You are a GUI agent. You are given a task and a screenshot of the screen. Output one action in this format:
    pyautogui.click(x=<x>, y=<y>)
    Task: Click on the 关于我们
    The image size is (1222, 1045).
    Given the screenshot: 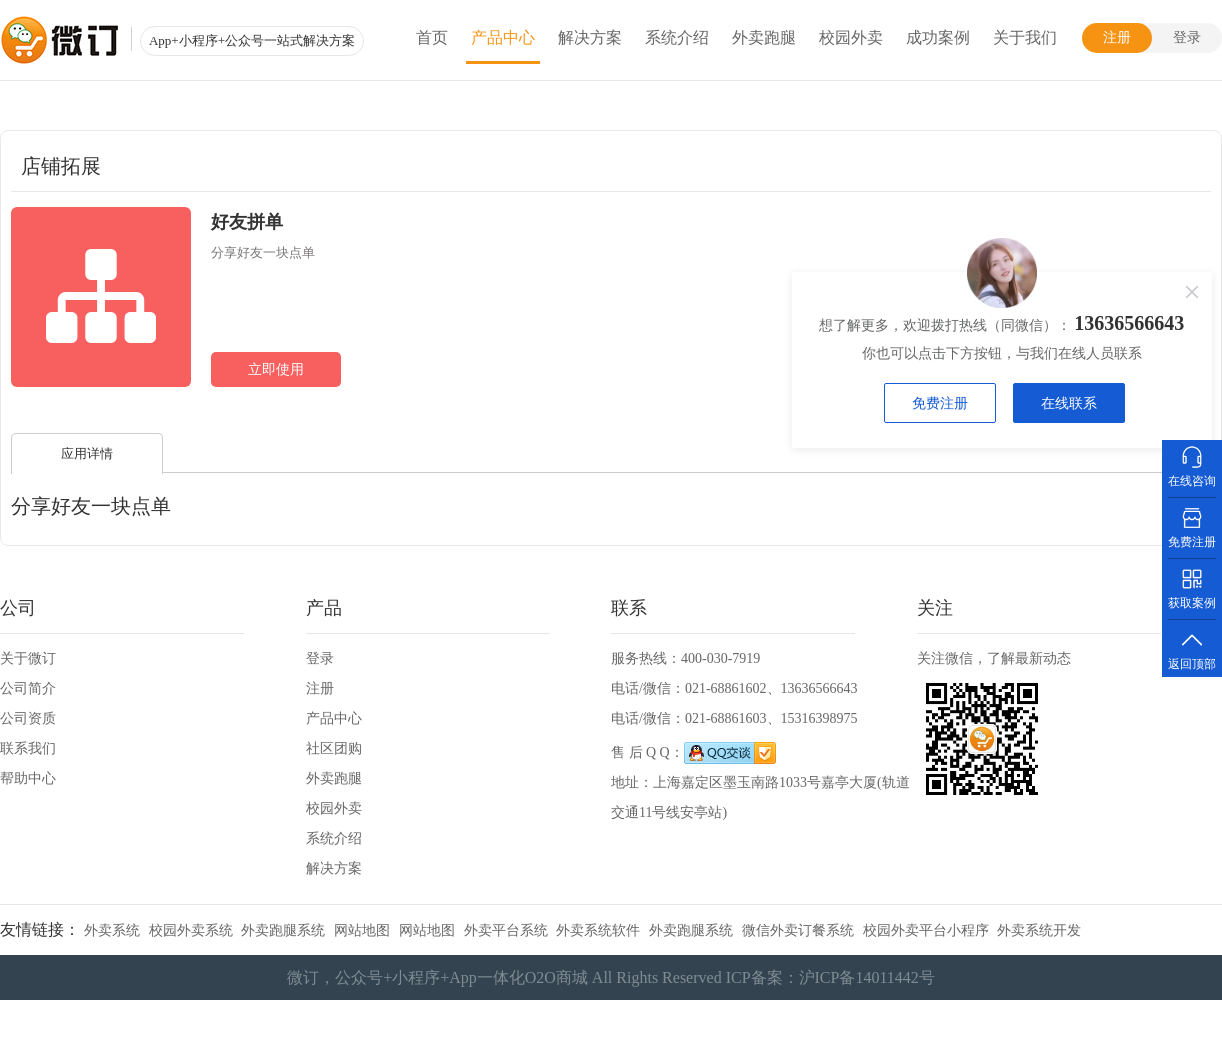 What is the action you would take?
    pyautogui.click(x=1025, y=37)
    